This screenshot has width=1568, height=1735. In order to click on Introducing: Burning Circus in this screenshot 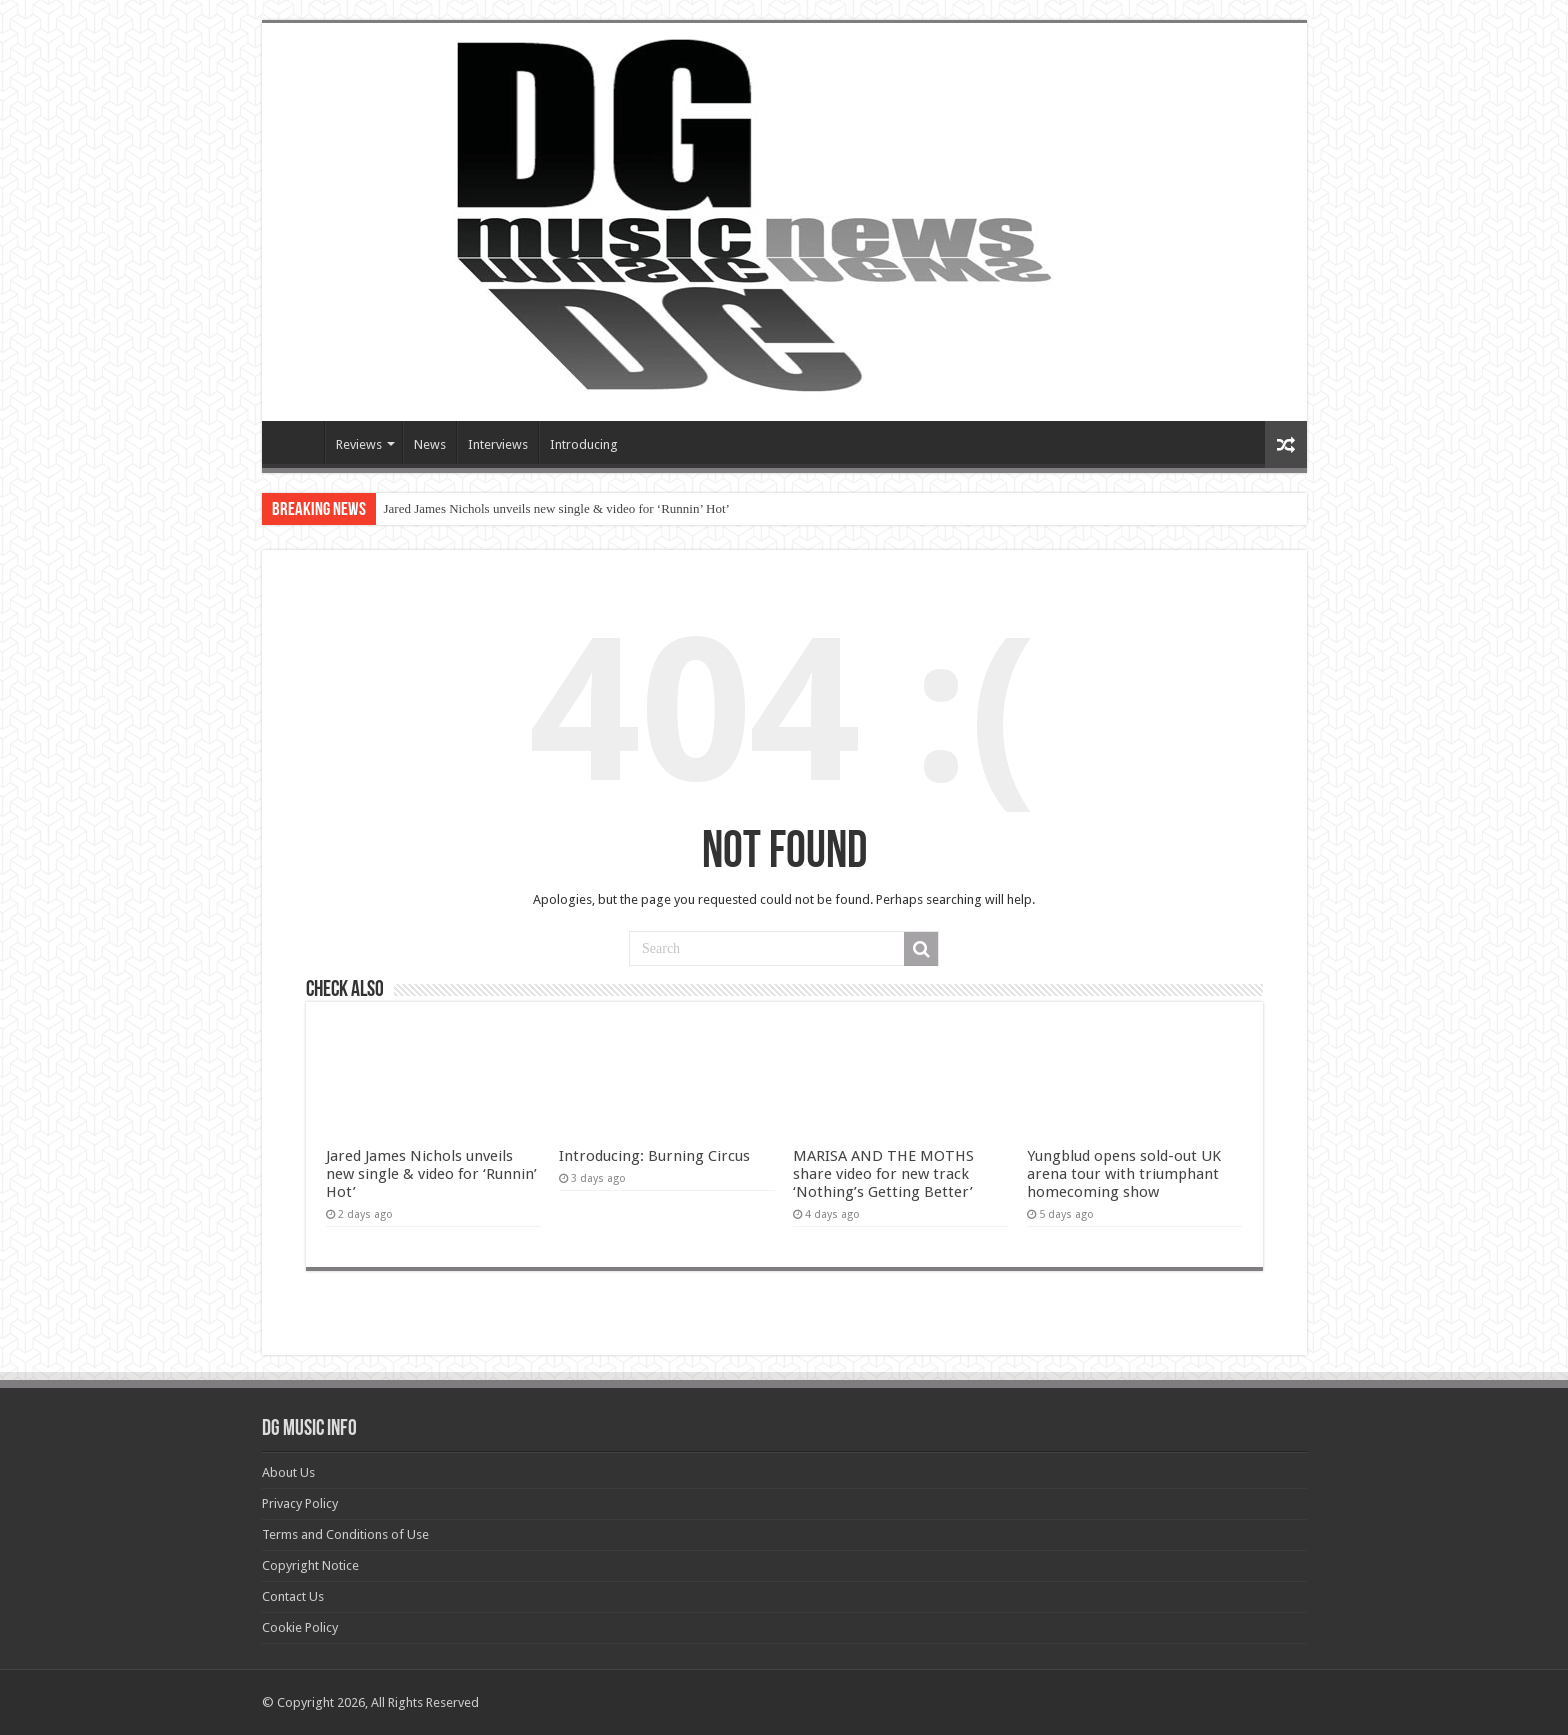, I will do `click(654, 1156)`.